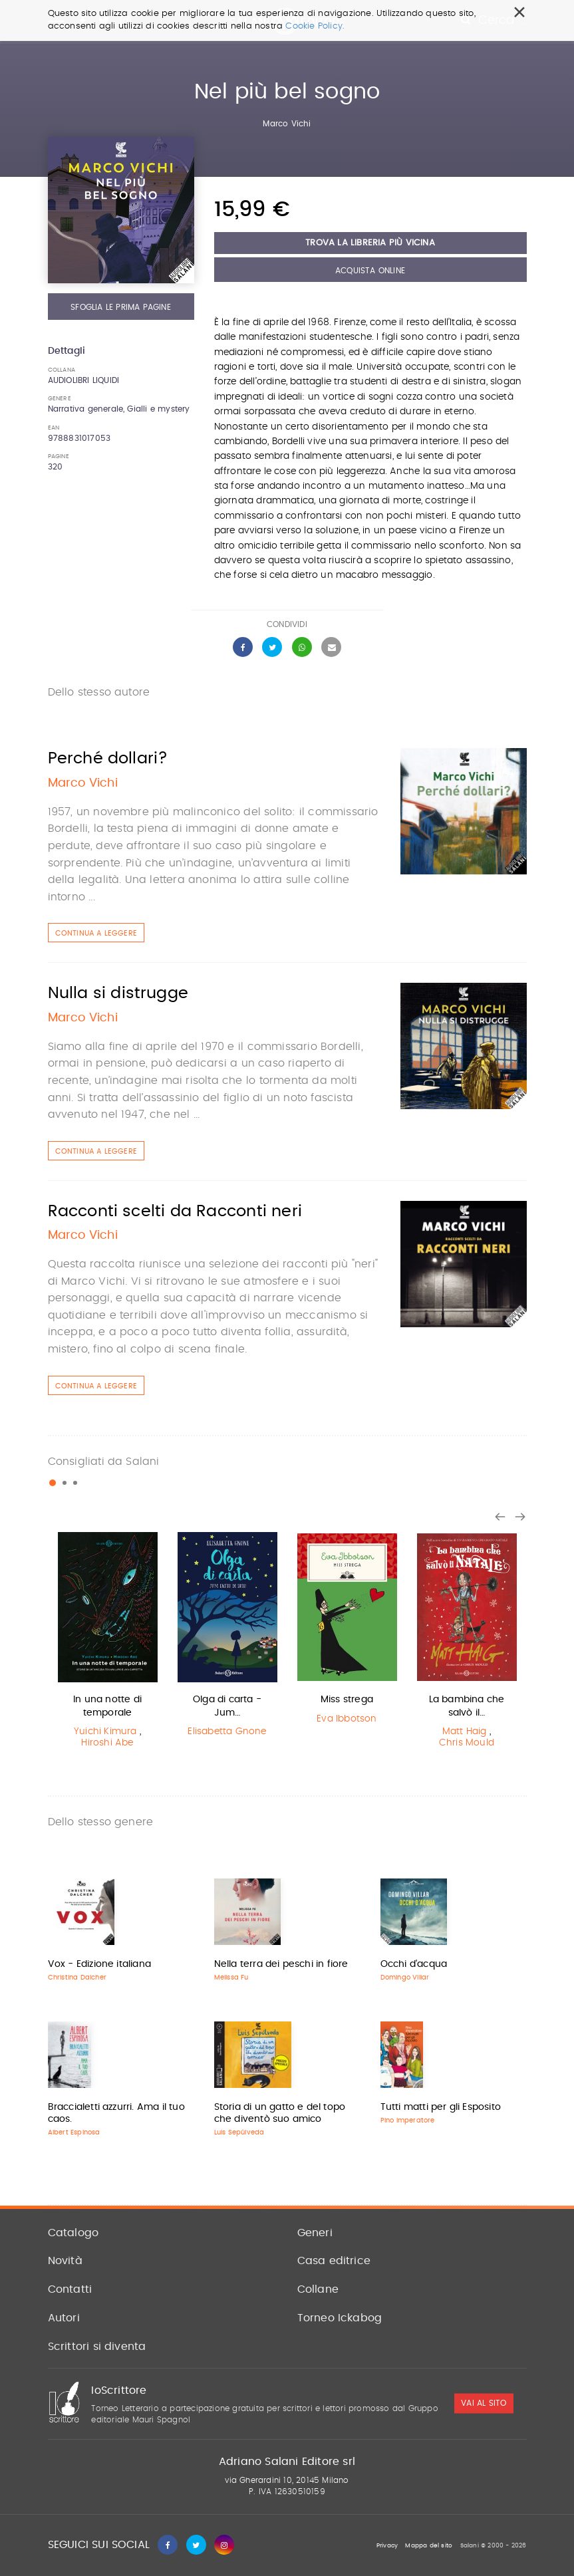 The image size is (574, 2576). I want to click on [option], so click(108, 1643).